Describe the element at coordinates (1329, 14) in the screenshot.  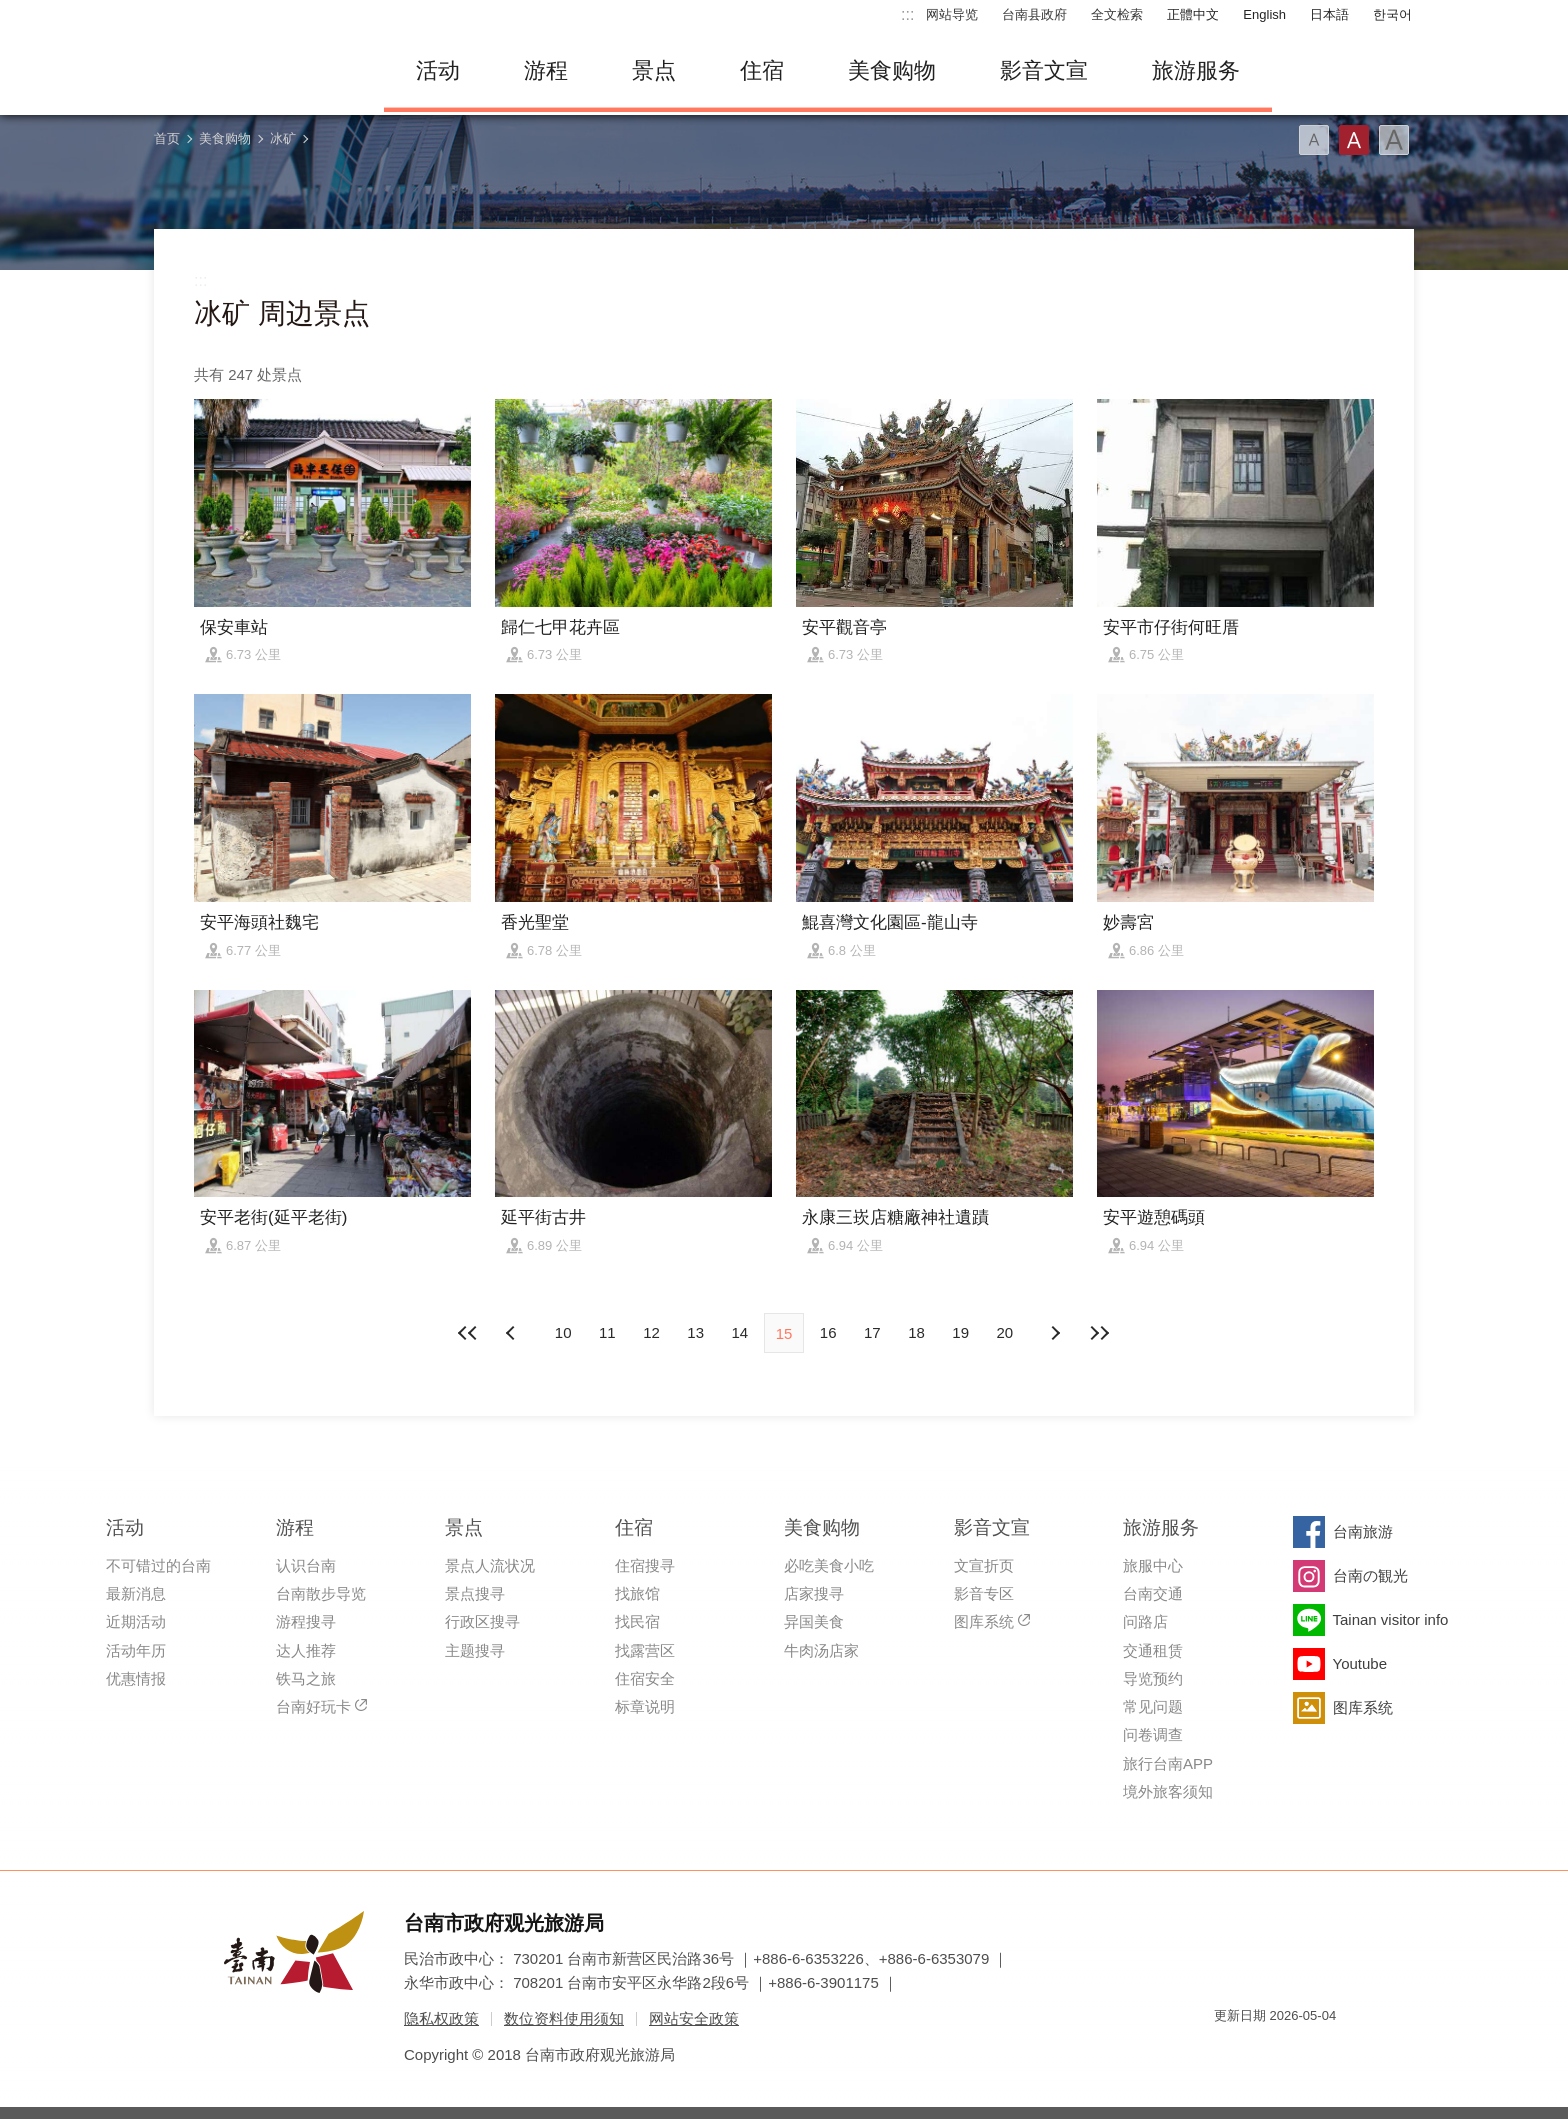
I see `日本語` at that location.